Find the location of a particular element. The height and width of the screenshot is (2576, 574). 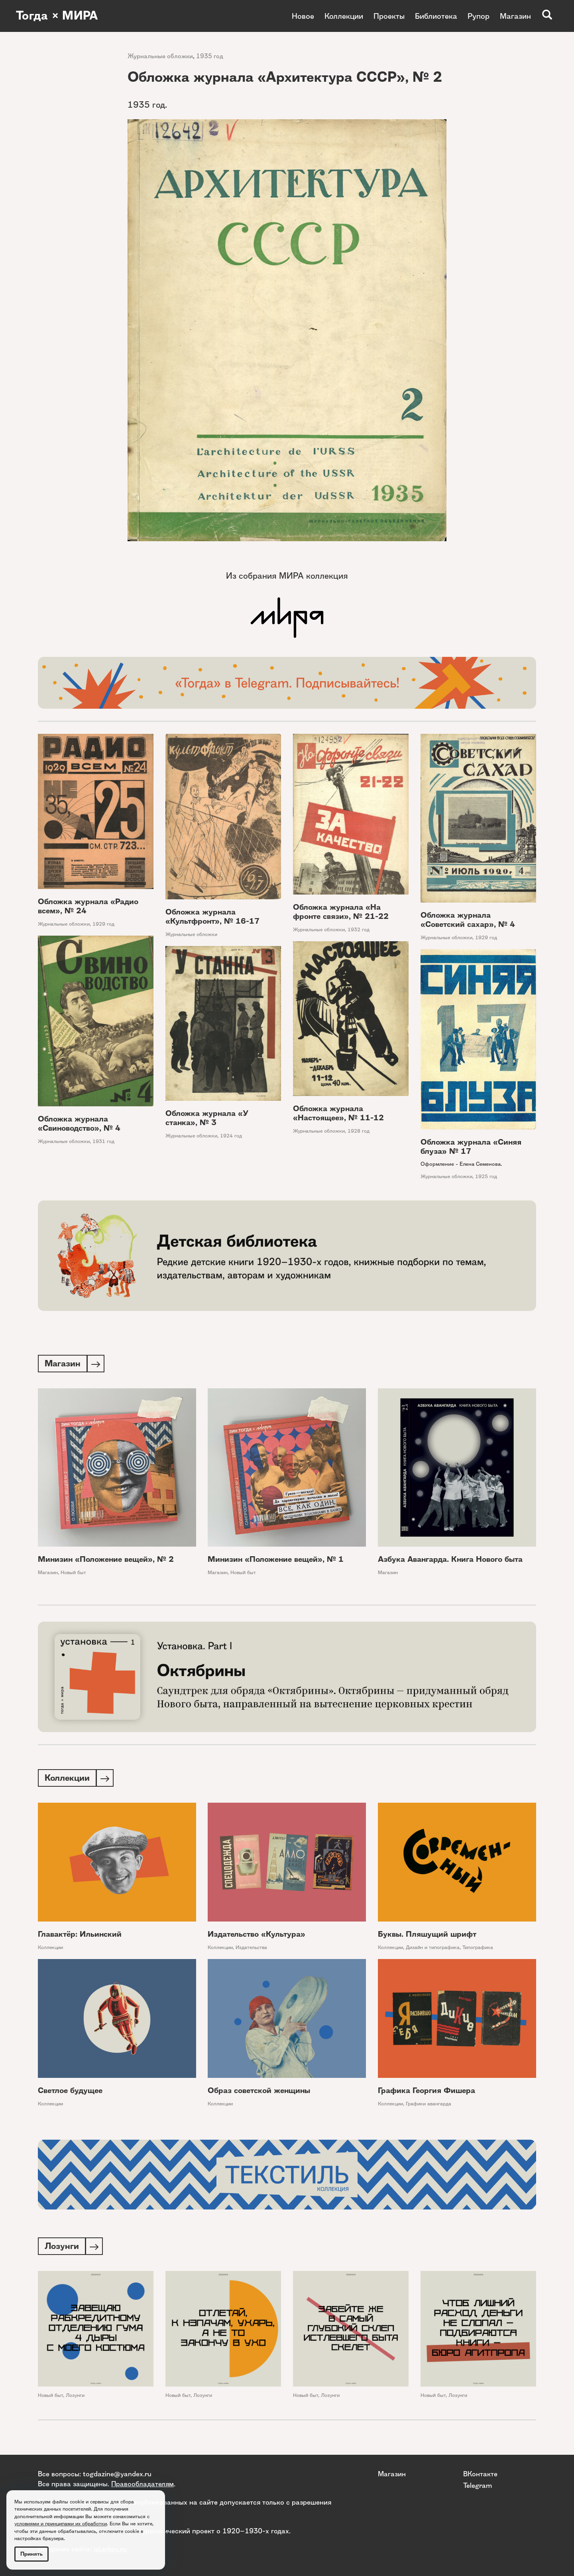

Оформление - Елена Семенова. is located at coordinates (461, 1163).